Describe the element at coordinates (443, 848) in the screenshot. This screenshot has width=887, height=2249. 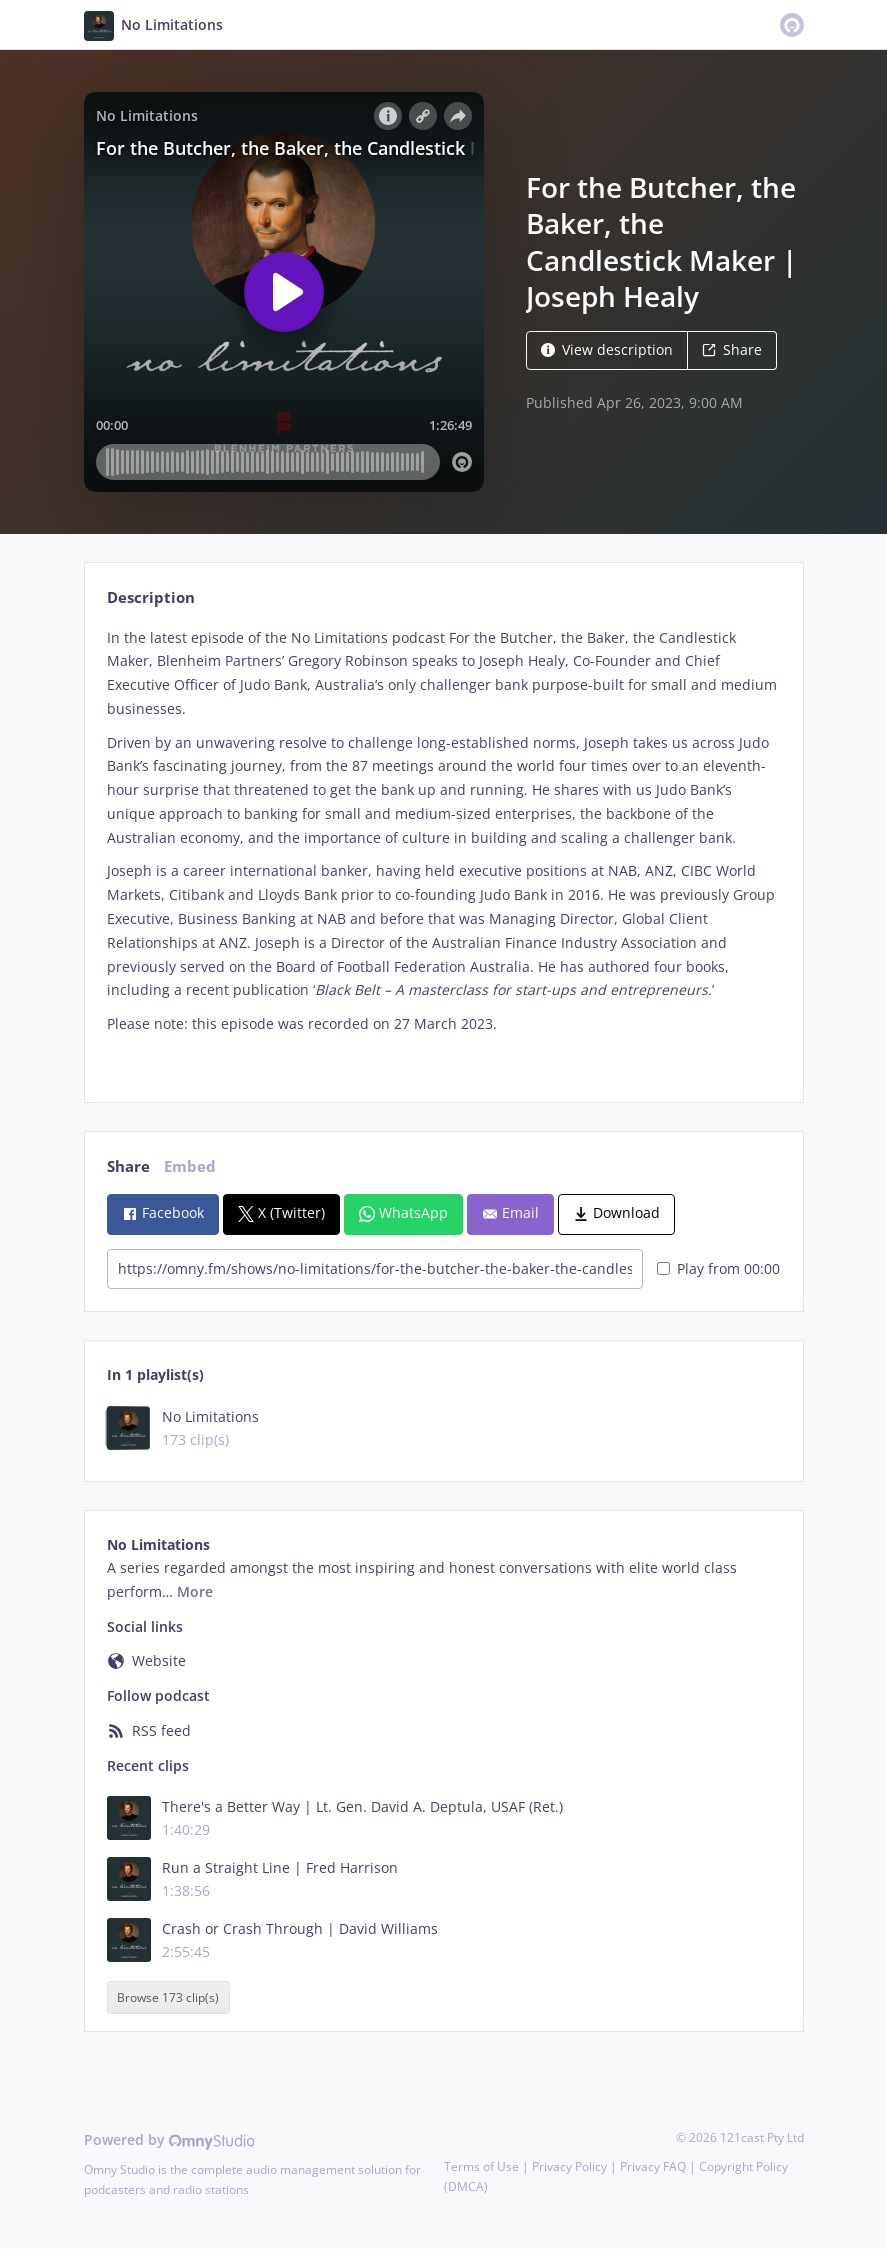
I see `[tabpanel]` at that location.